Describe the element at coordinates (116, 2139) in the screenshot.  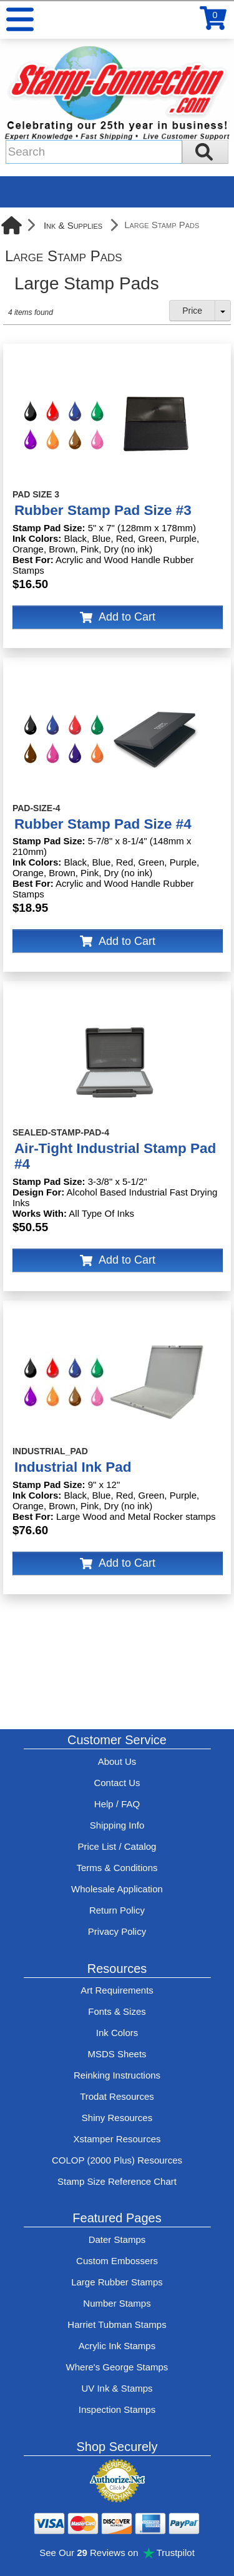
I see `Xstamper Resources [View help resources for Xstamper brand stamps]` at that location.